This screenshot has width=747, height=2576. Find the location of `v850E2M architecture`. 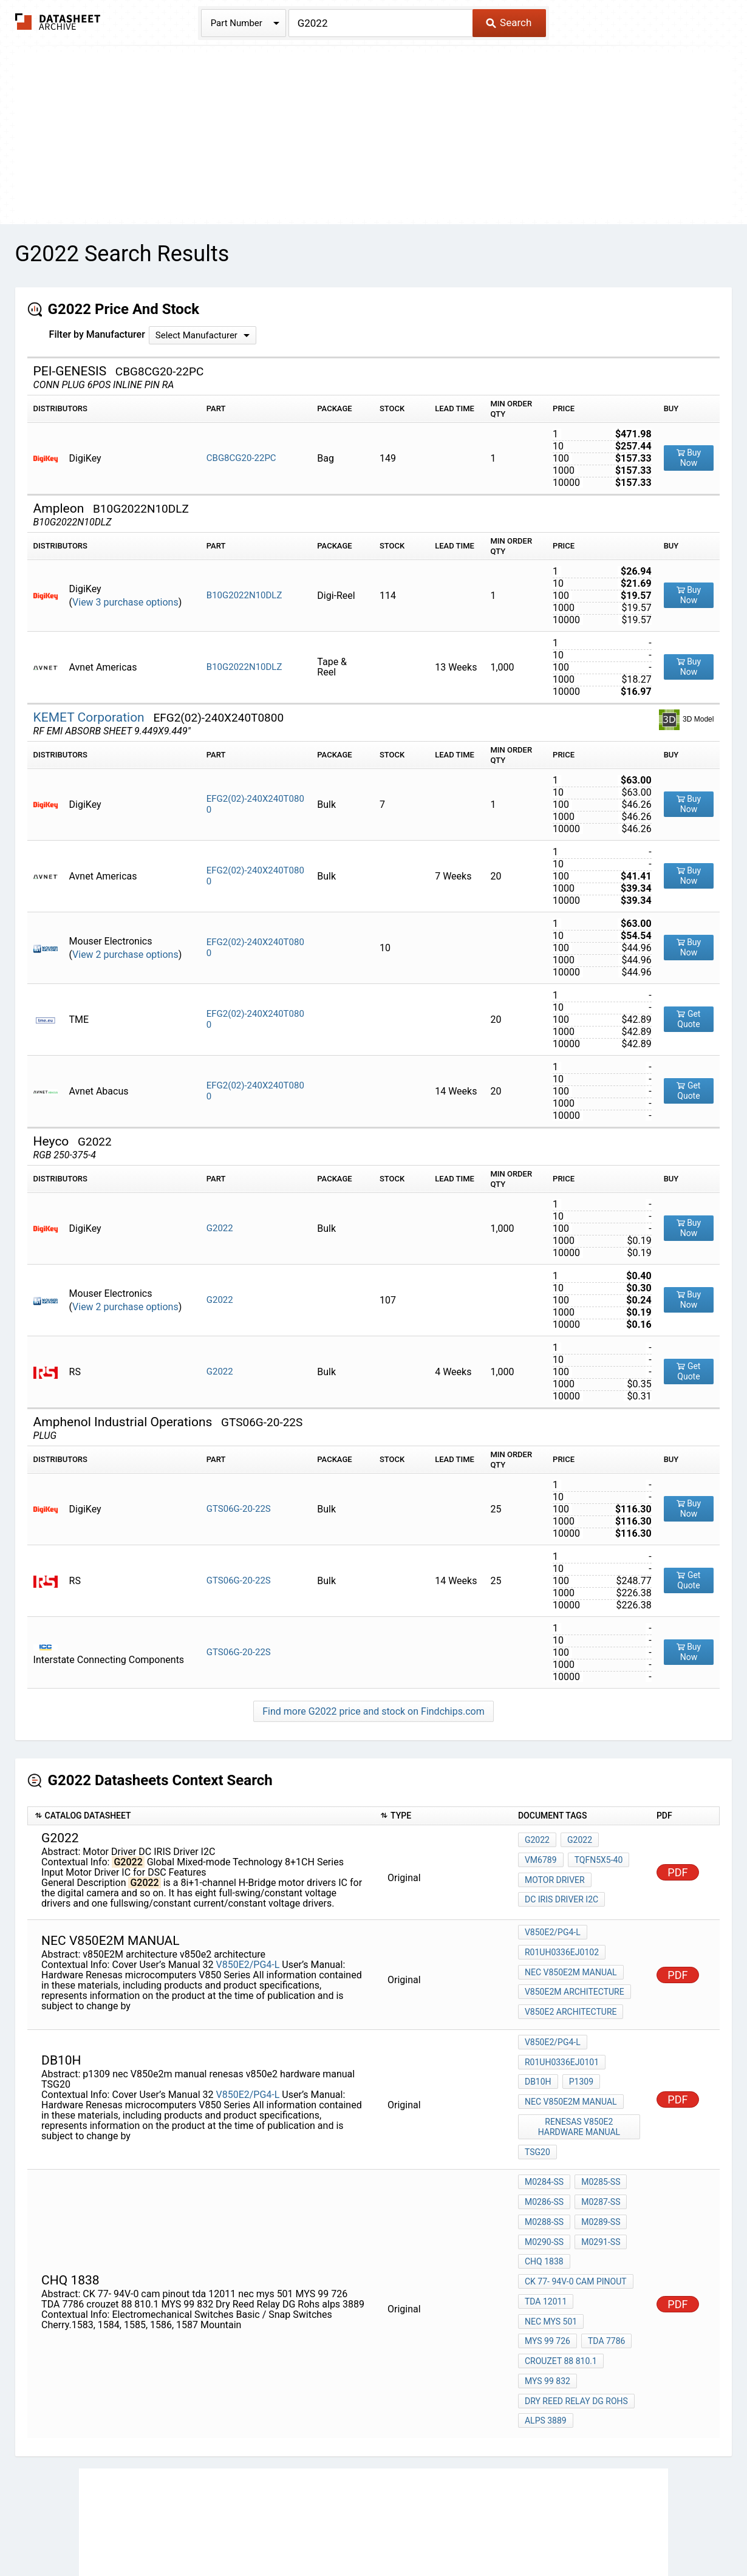

v850E2M architecture is located at coordinates (574, 1982).